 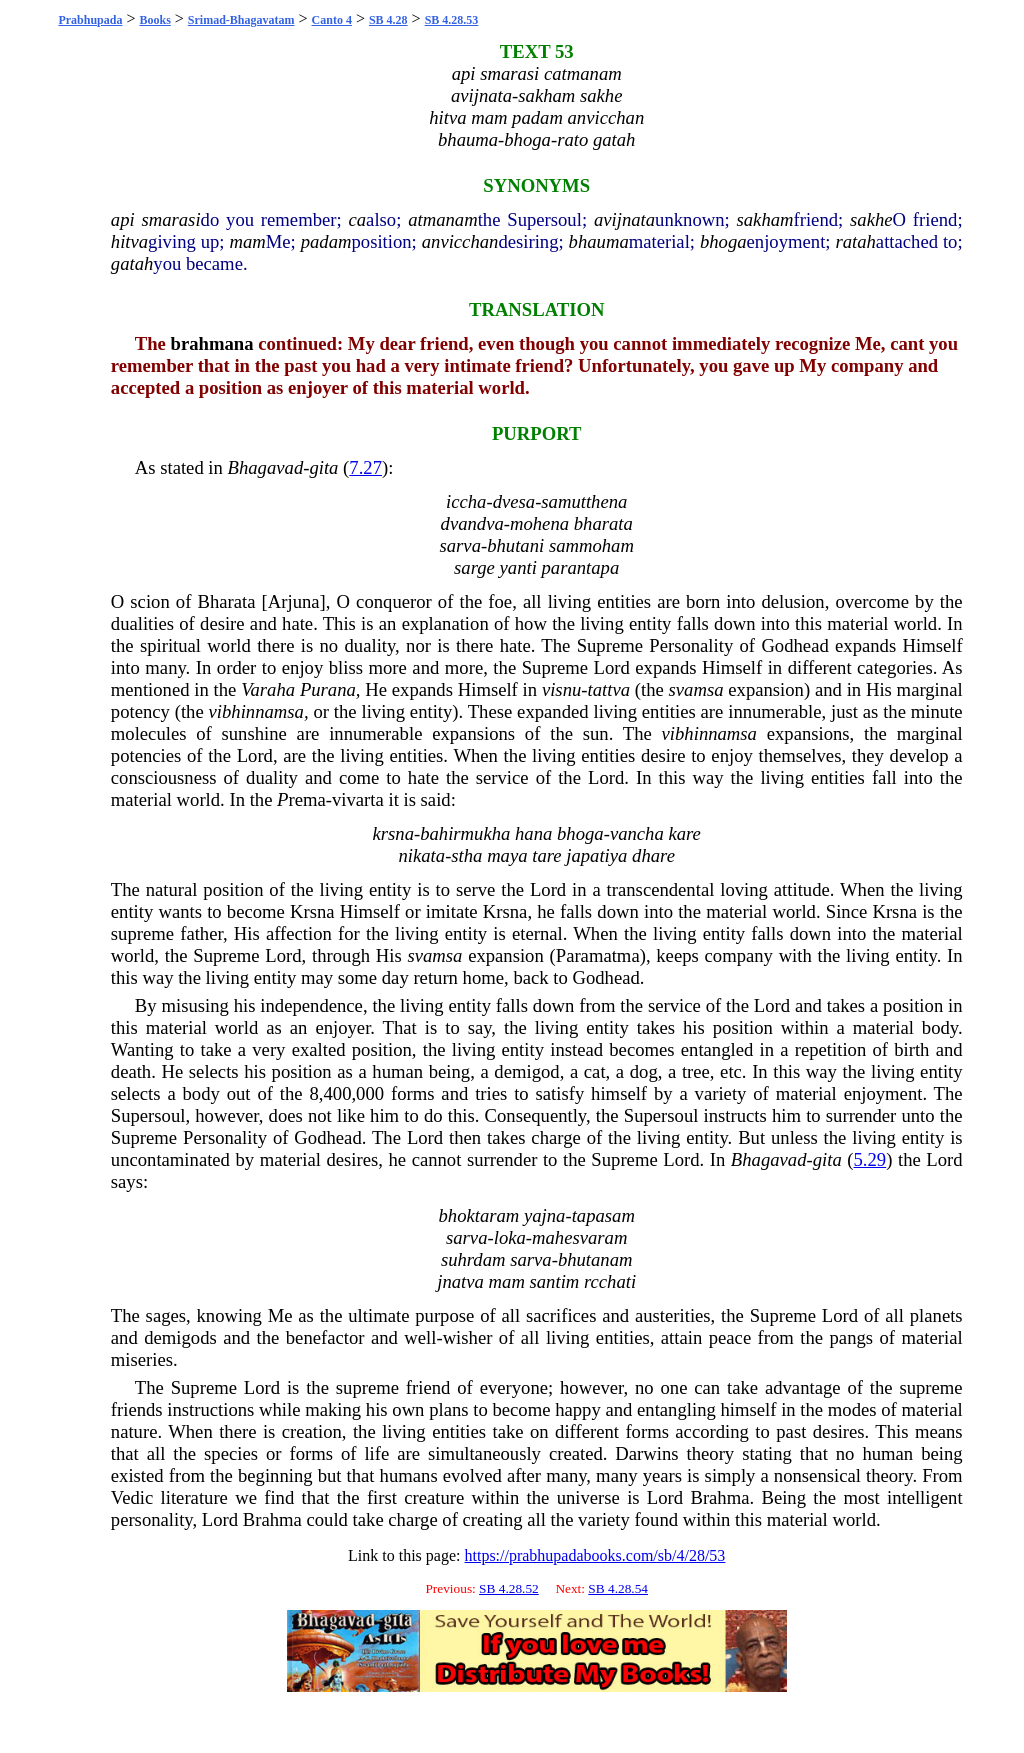 What do you see at coordinates (465, 833) in the screenshot?
I see `bahirmukha` at bounding box center [465, 833].